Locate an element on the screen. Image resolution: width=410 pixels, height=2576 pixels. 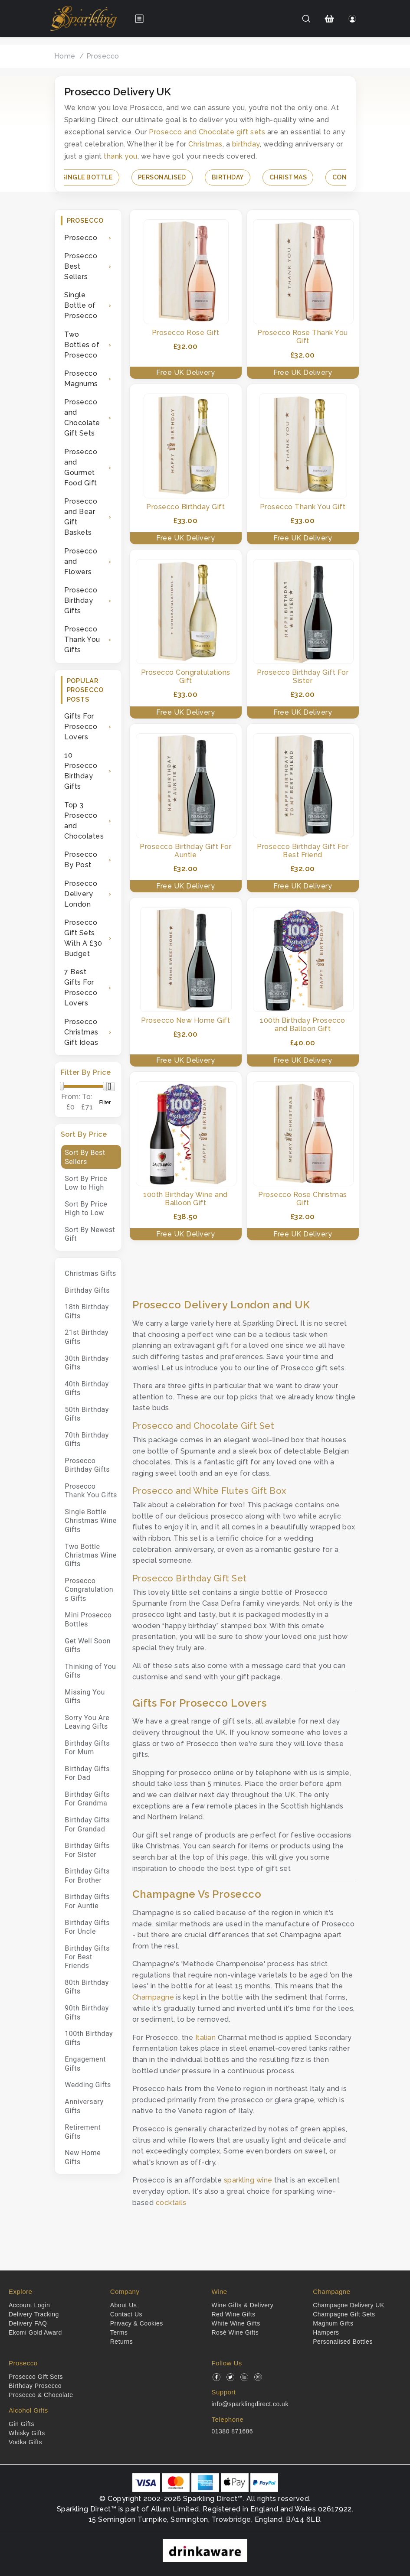
Champagne is located at coordinates (153, 1997).